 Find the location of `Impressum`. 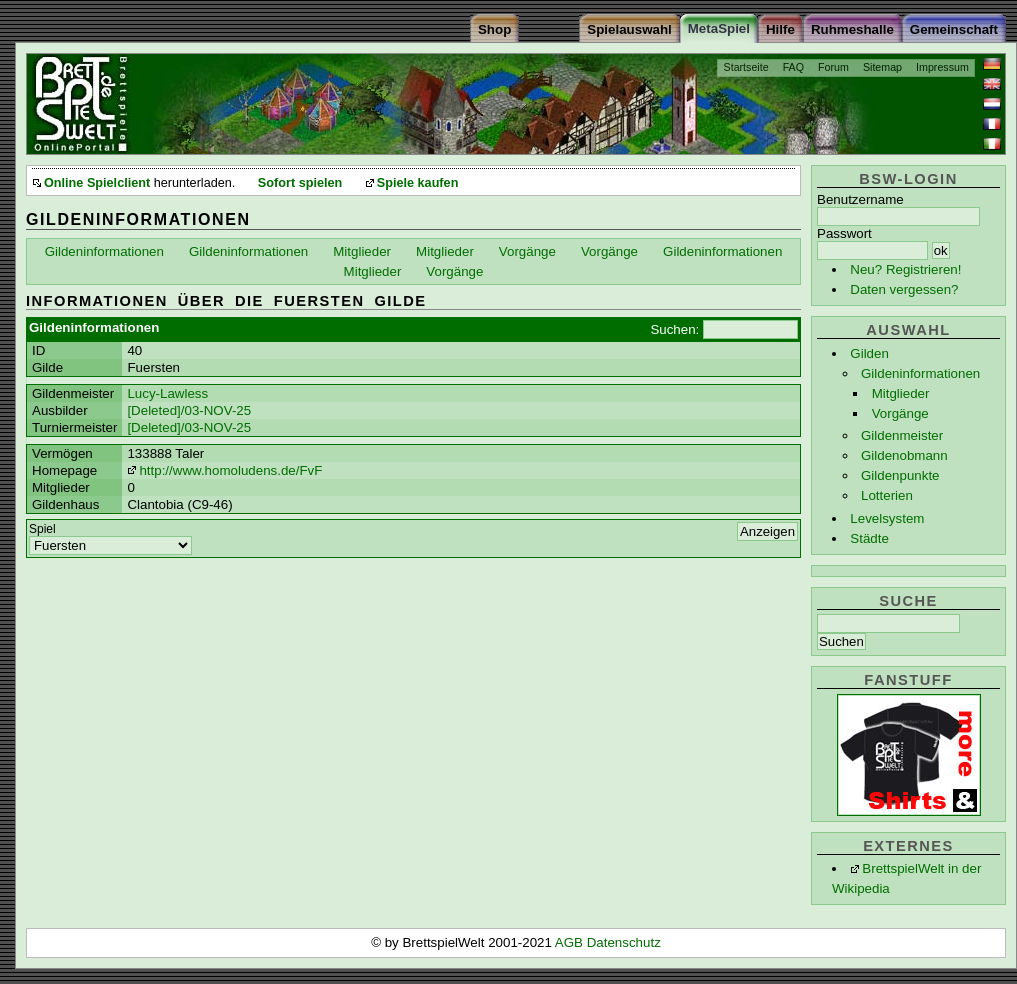

Impressum is located at coordinates (942, 67).